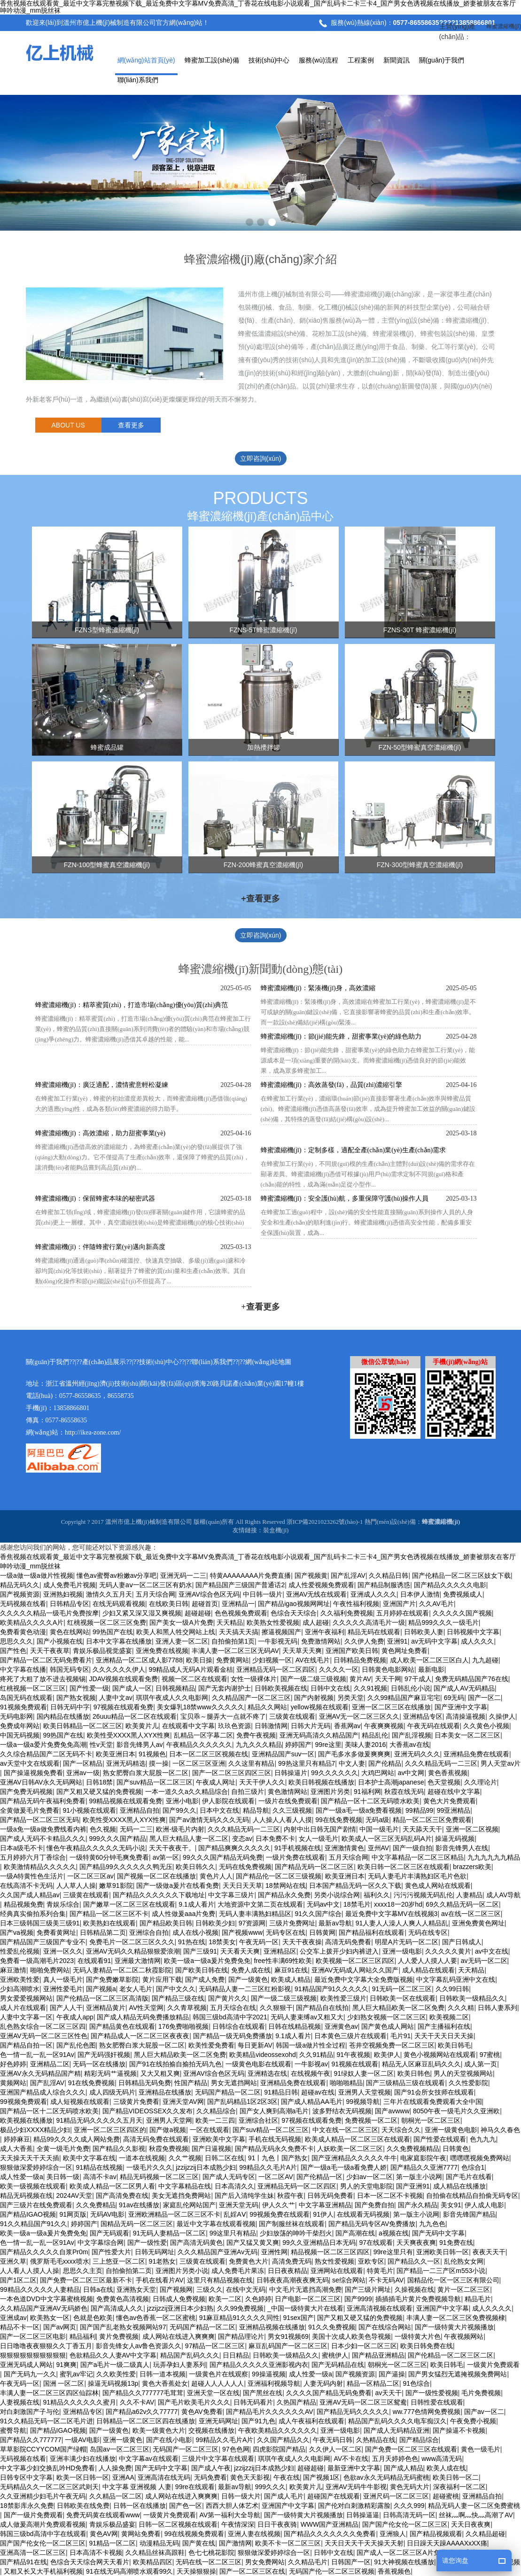 The width and height of the screenshot is (521, 2576). What do you see at coordinates (46, 1754) in the screenshot?
I see `久久综合精品国产二区无码不卡` at bounding box center [46, 1754].